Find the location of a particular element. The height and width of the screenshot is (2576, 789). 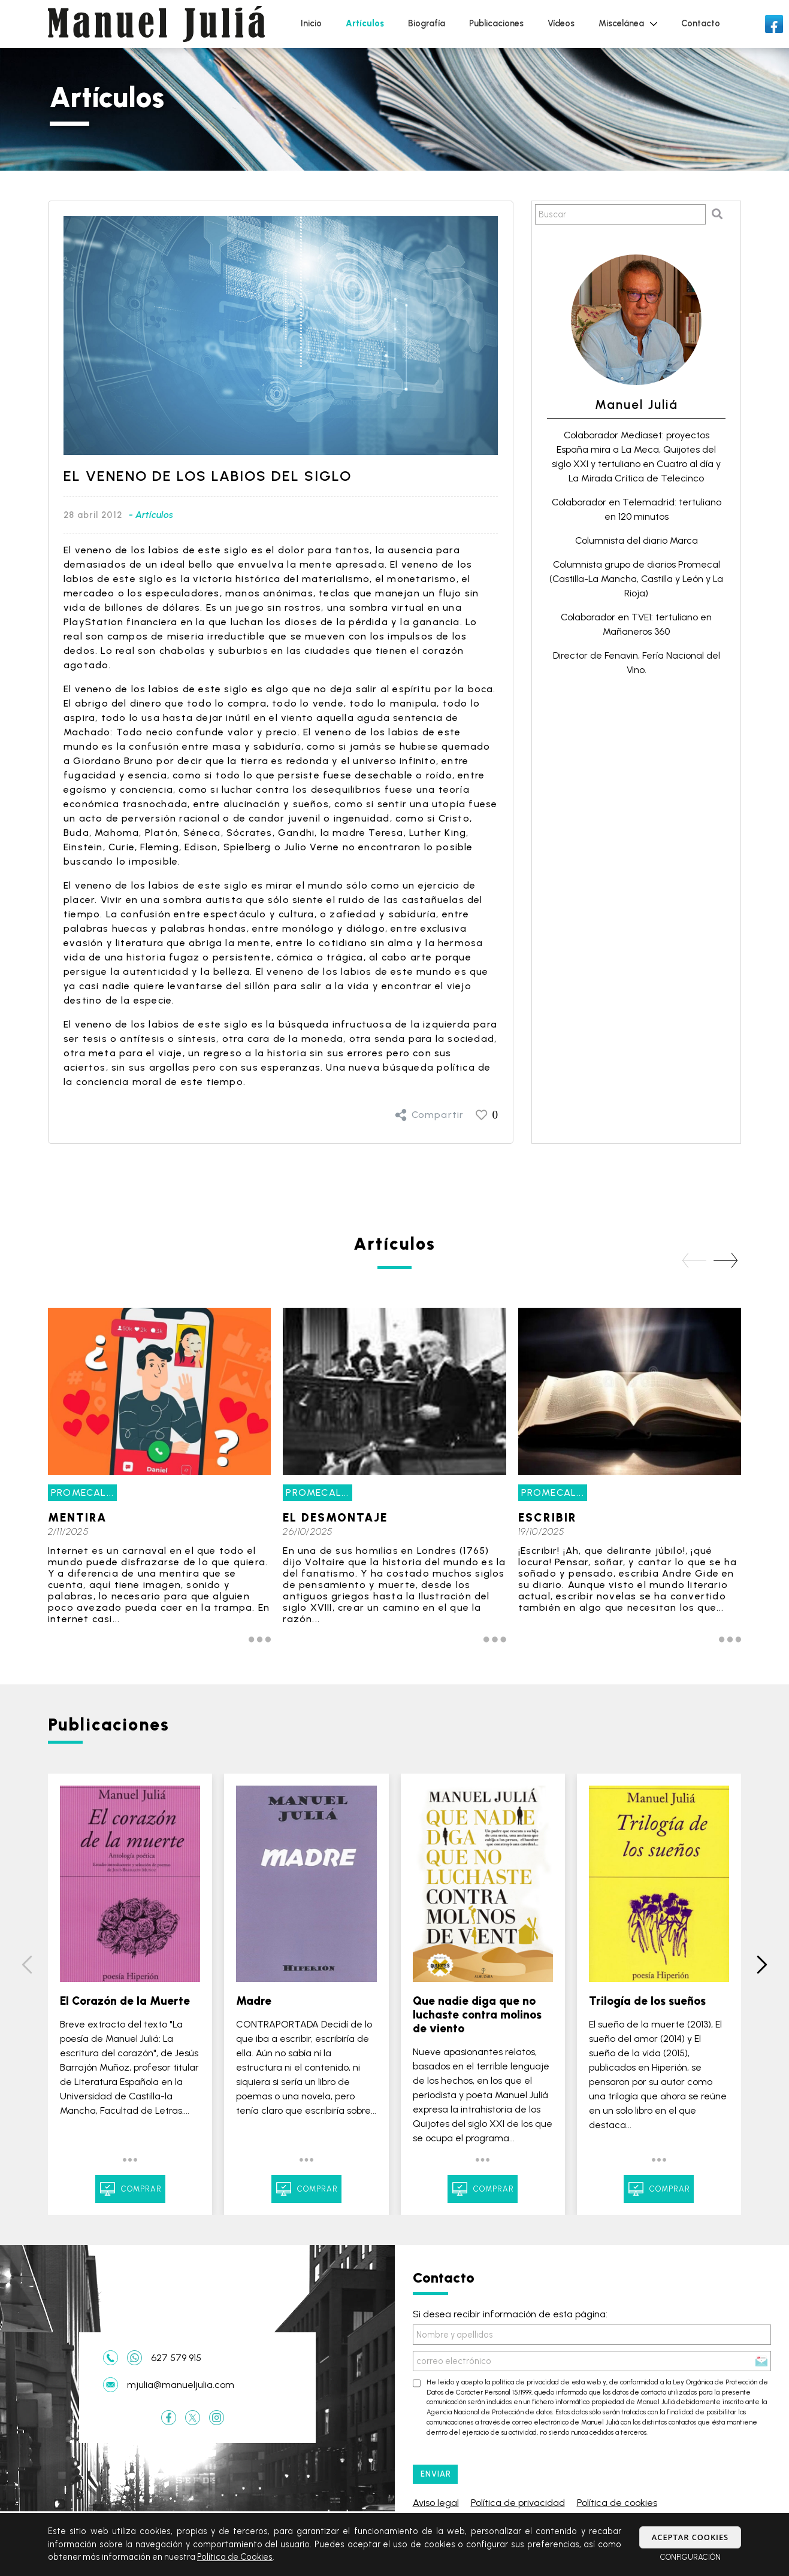

Publicaciones is located at coordinates (496, 23).